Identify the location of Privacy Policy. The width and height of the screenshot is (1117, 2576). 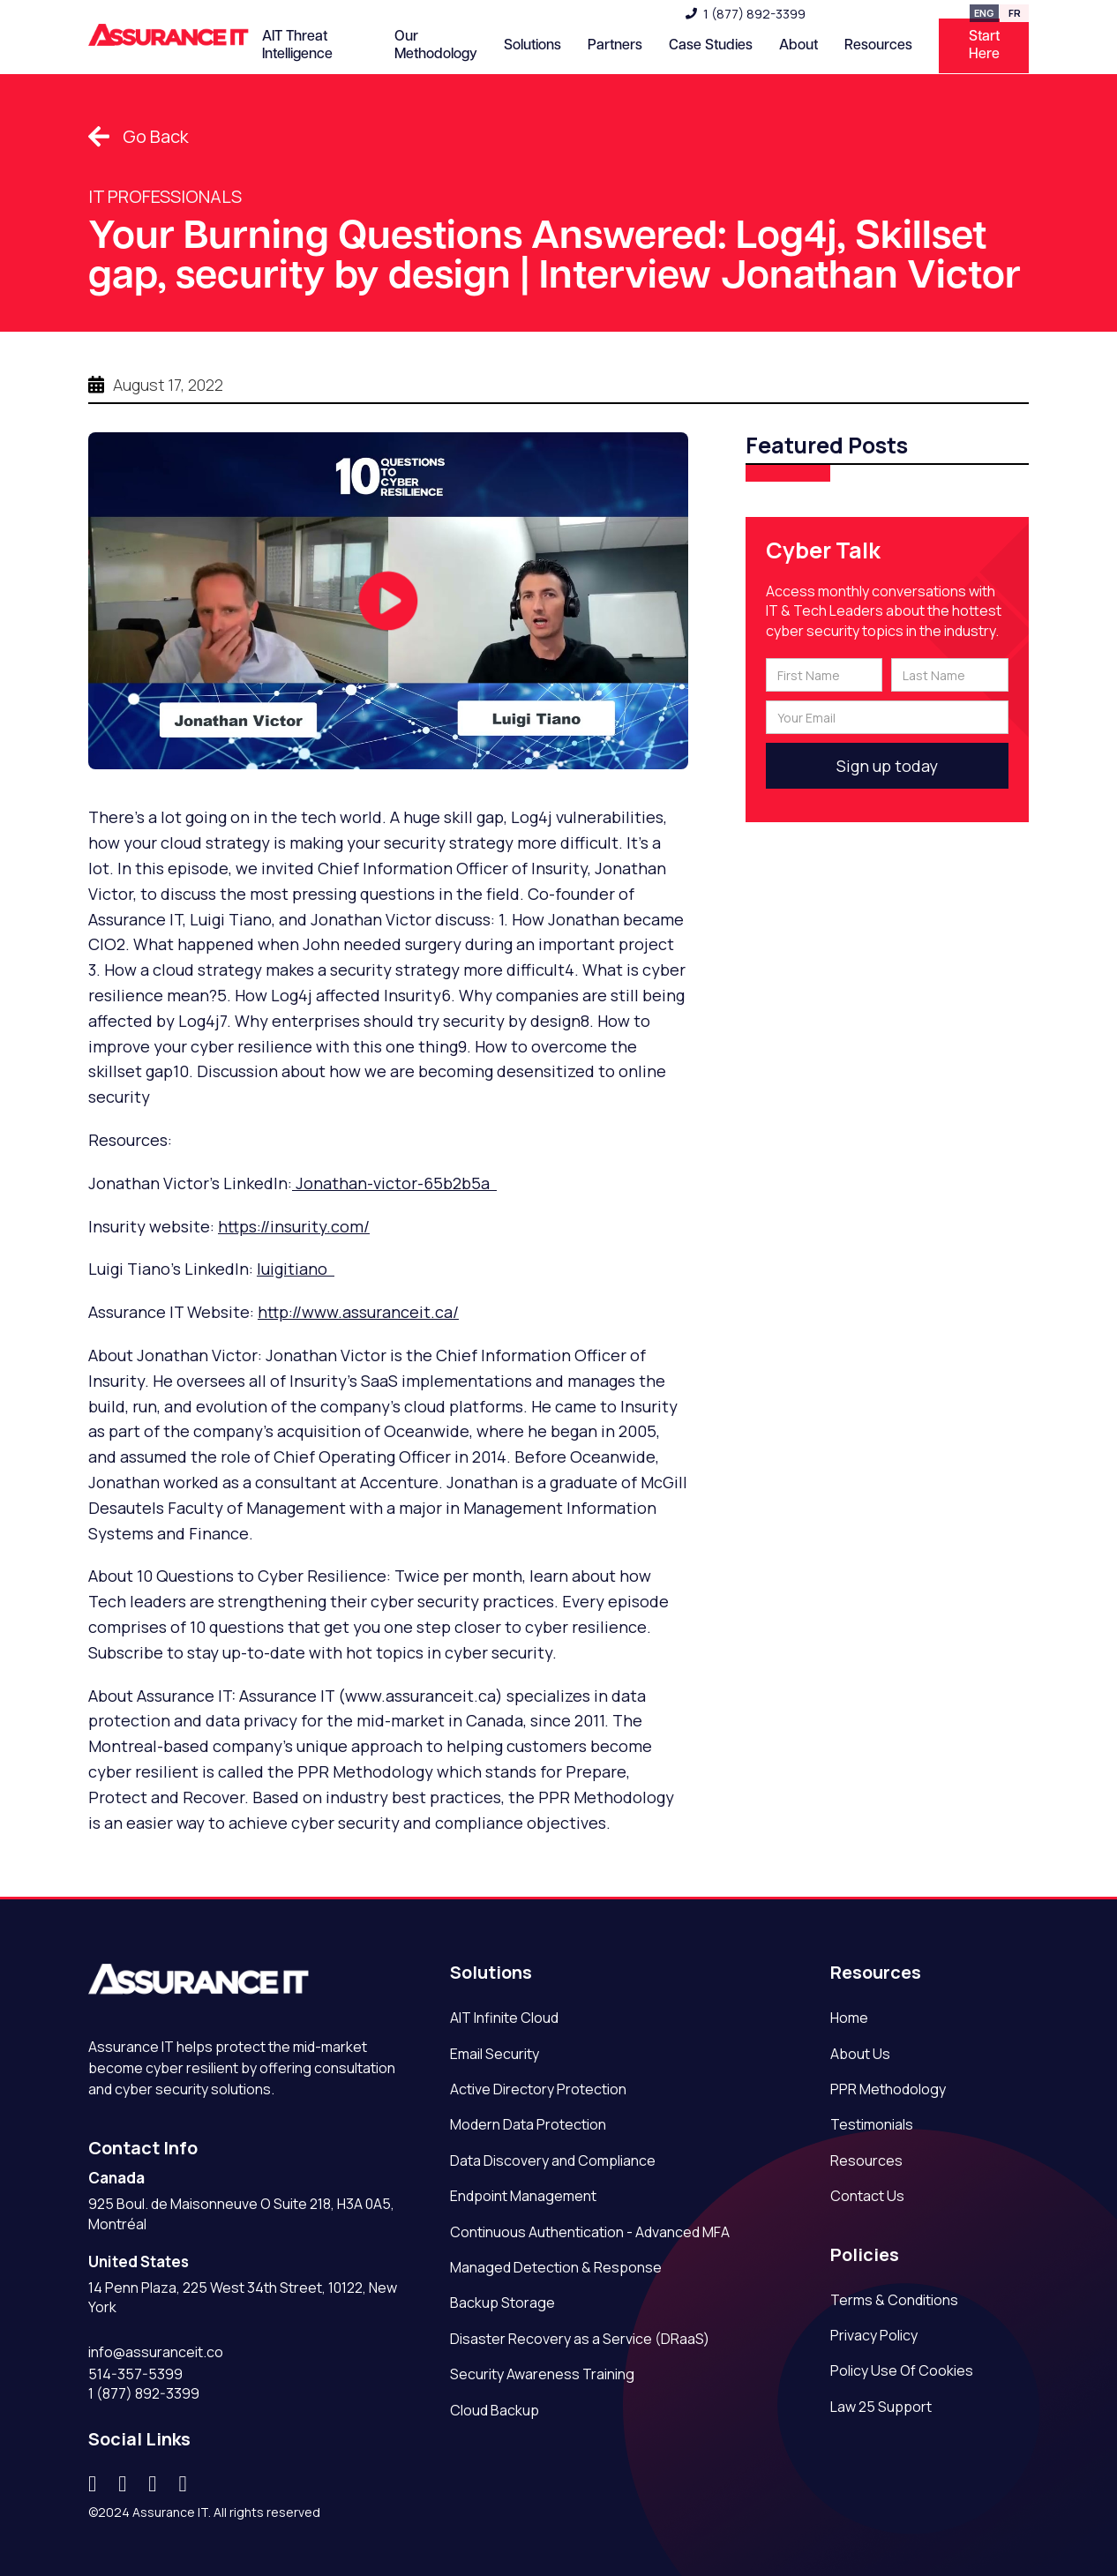
(874, 2335).